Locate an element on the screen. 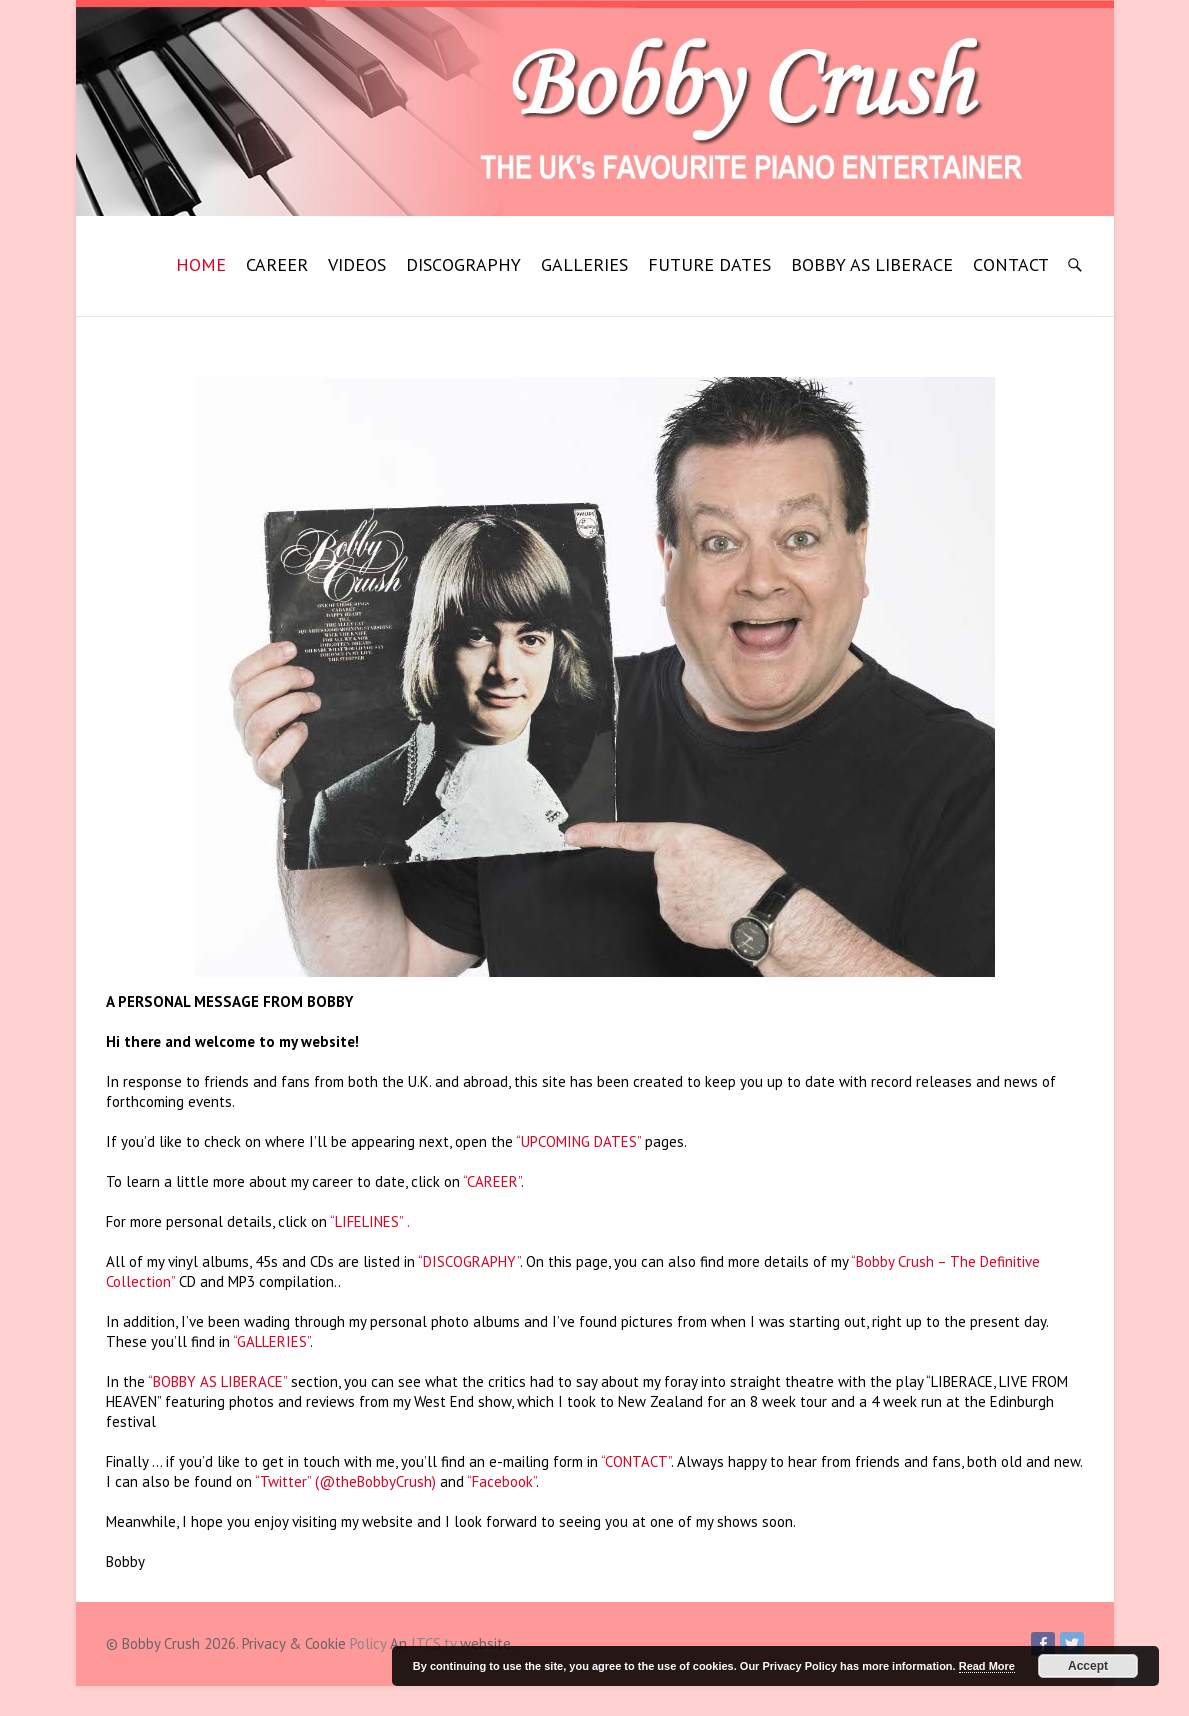  “Facebook” is located at coordinates (501, 1481).